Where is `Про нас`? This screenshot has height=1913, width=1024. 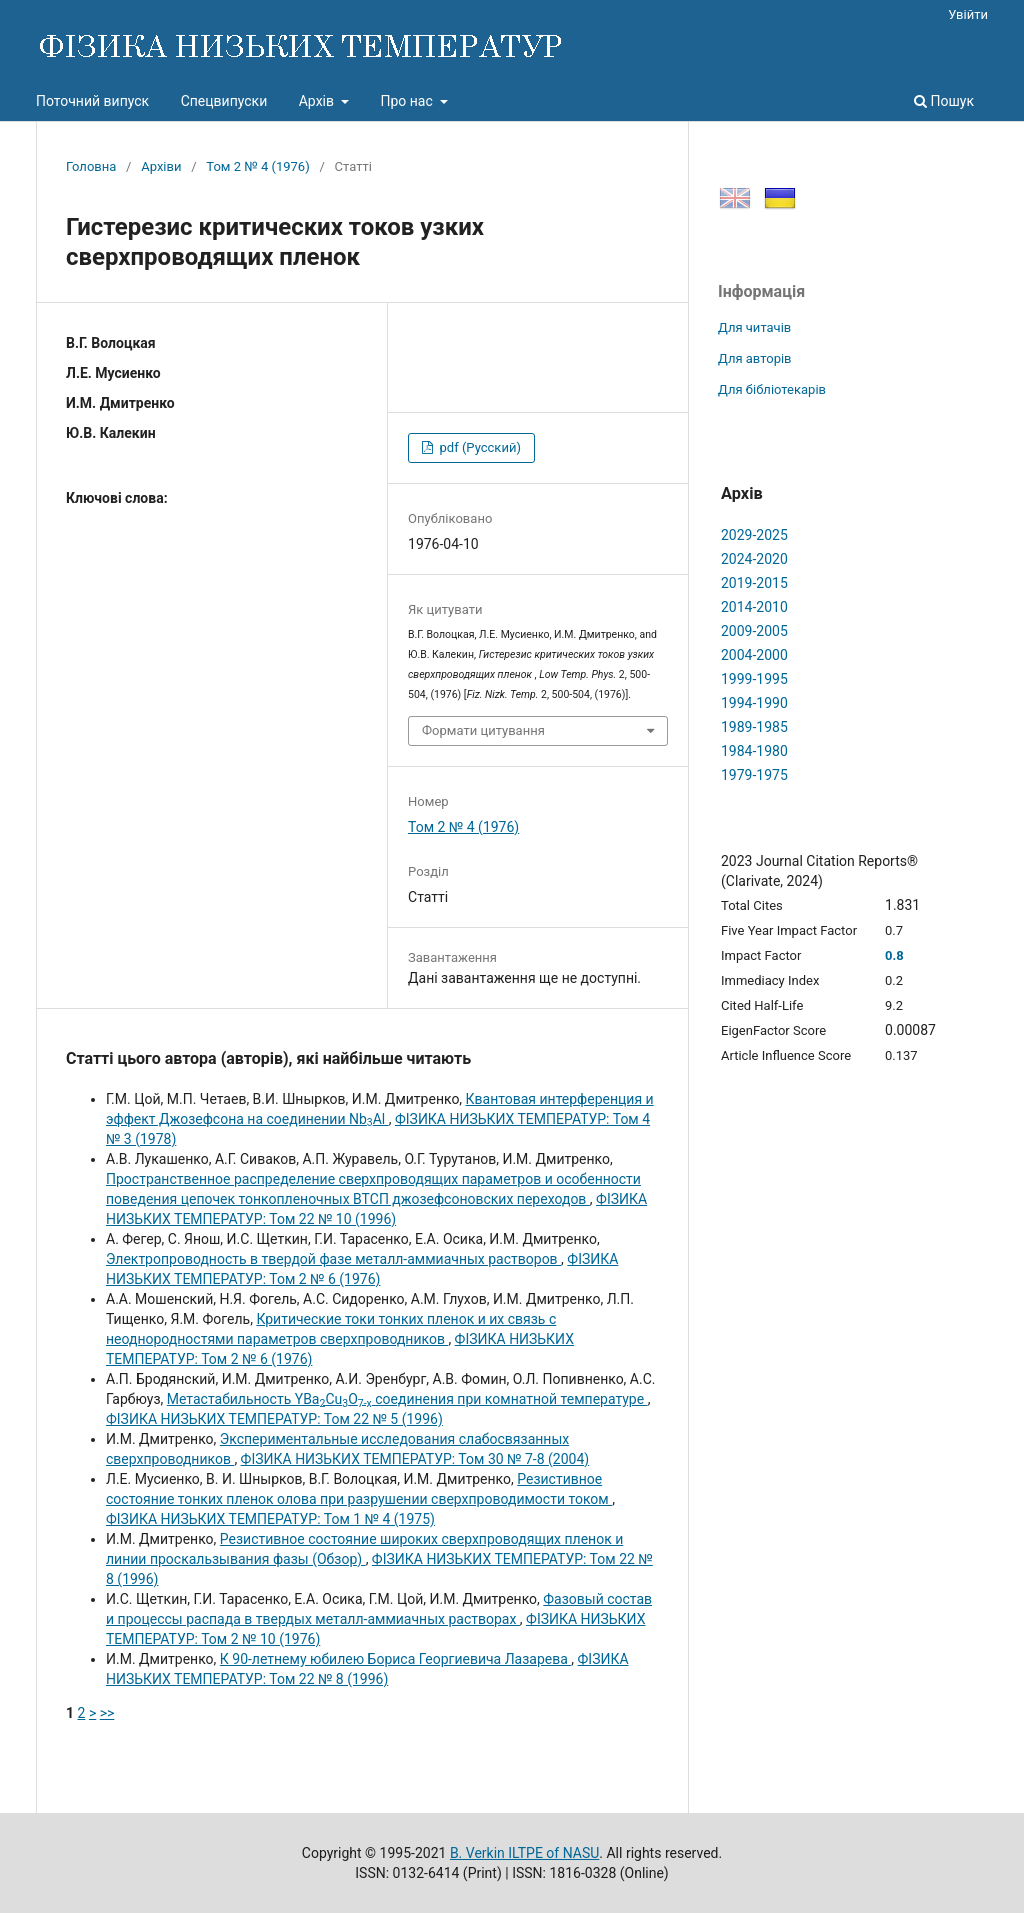 Про нас is located at coordinates (408, 101).